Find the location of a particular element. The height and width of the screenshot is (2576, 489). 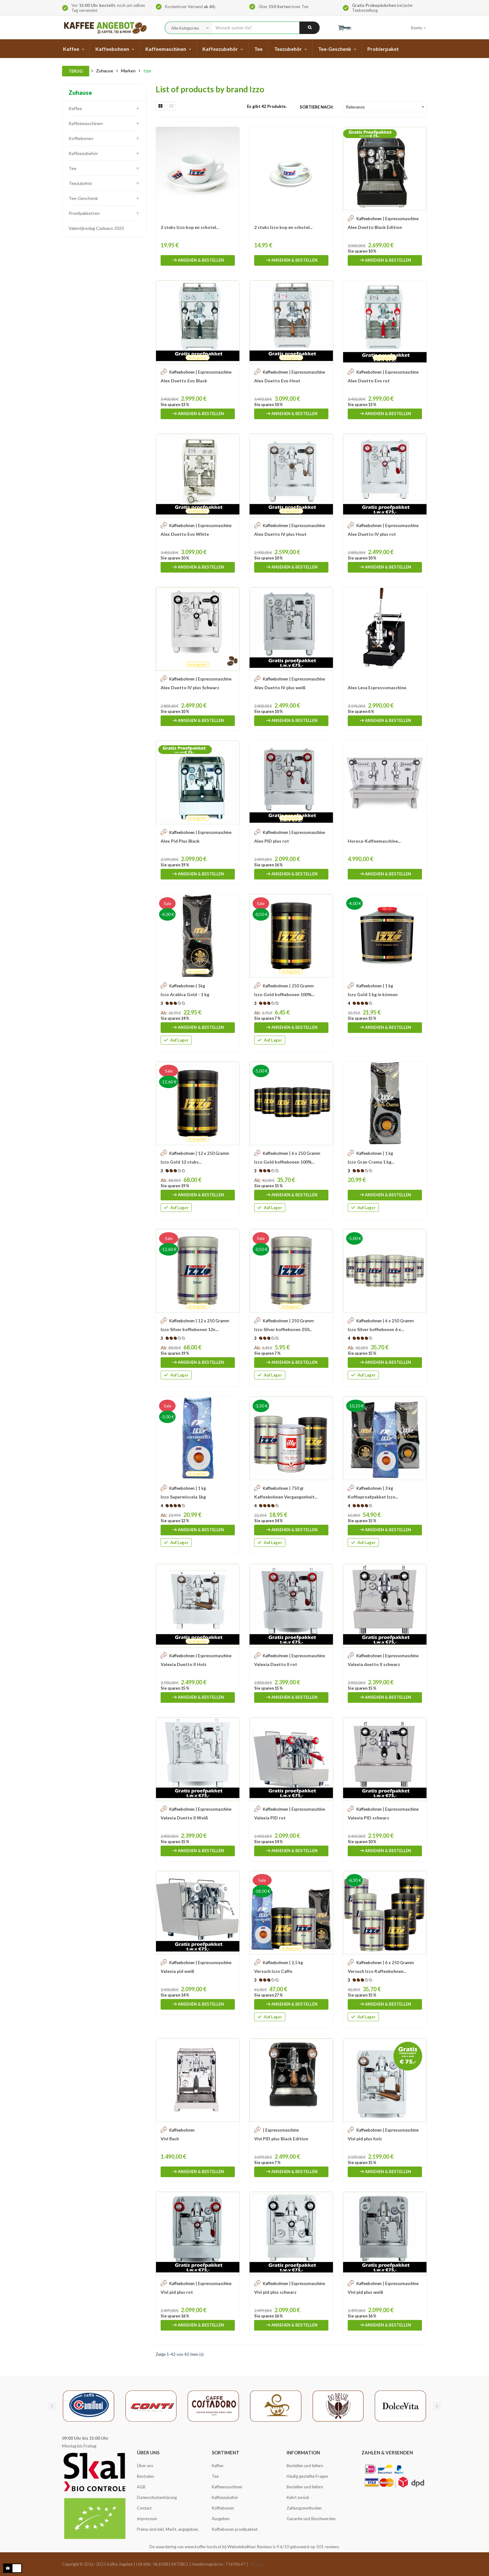

Valexia duetto II schwarz is located at coordinates (374, 1664).